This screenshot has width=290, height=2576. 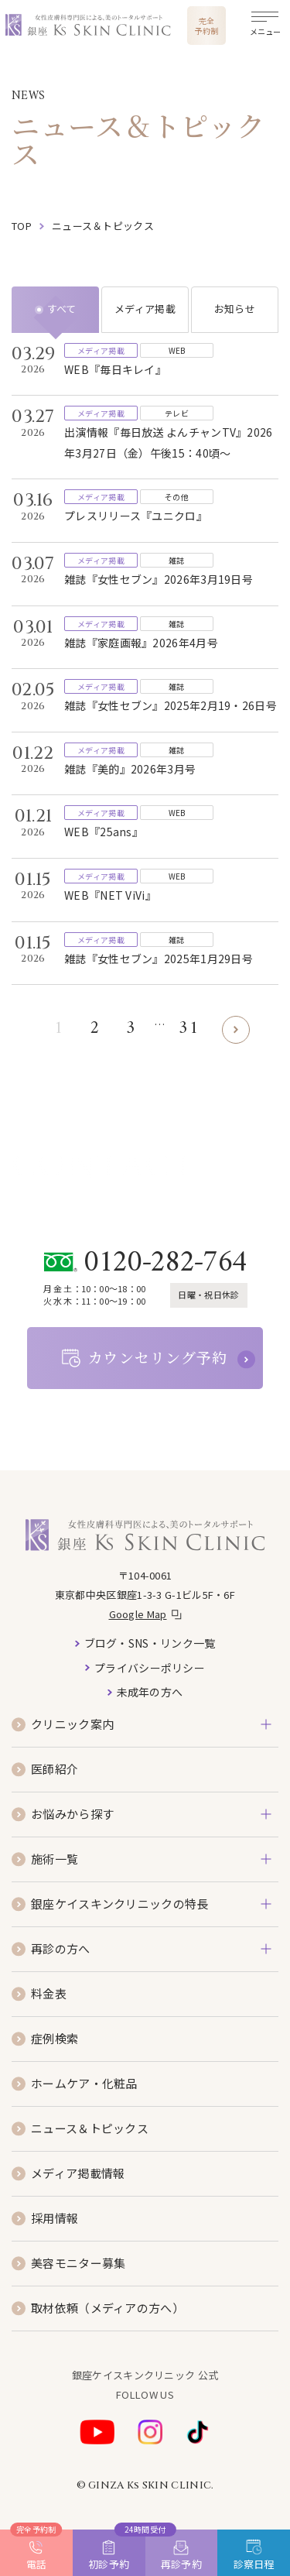 What do you see at coordinates (22, 225) in the screenshot?
I see `top` at bounding box center [22, 225].